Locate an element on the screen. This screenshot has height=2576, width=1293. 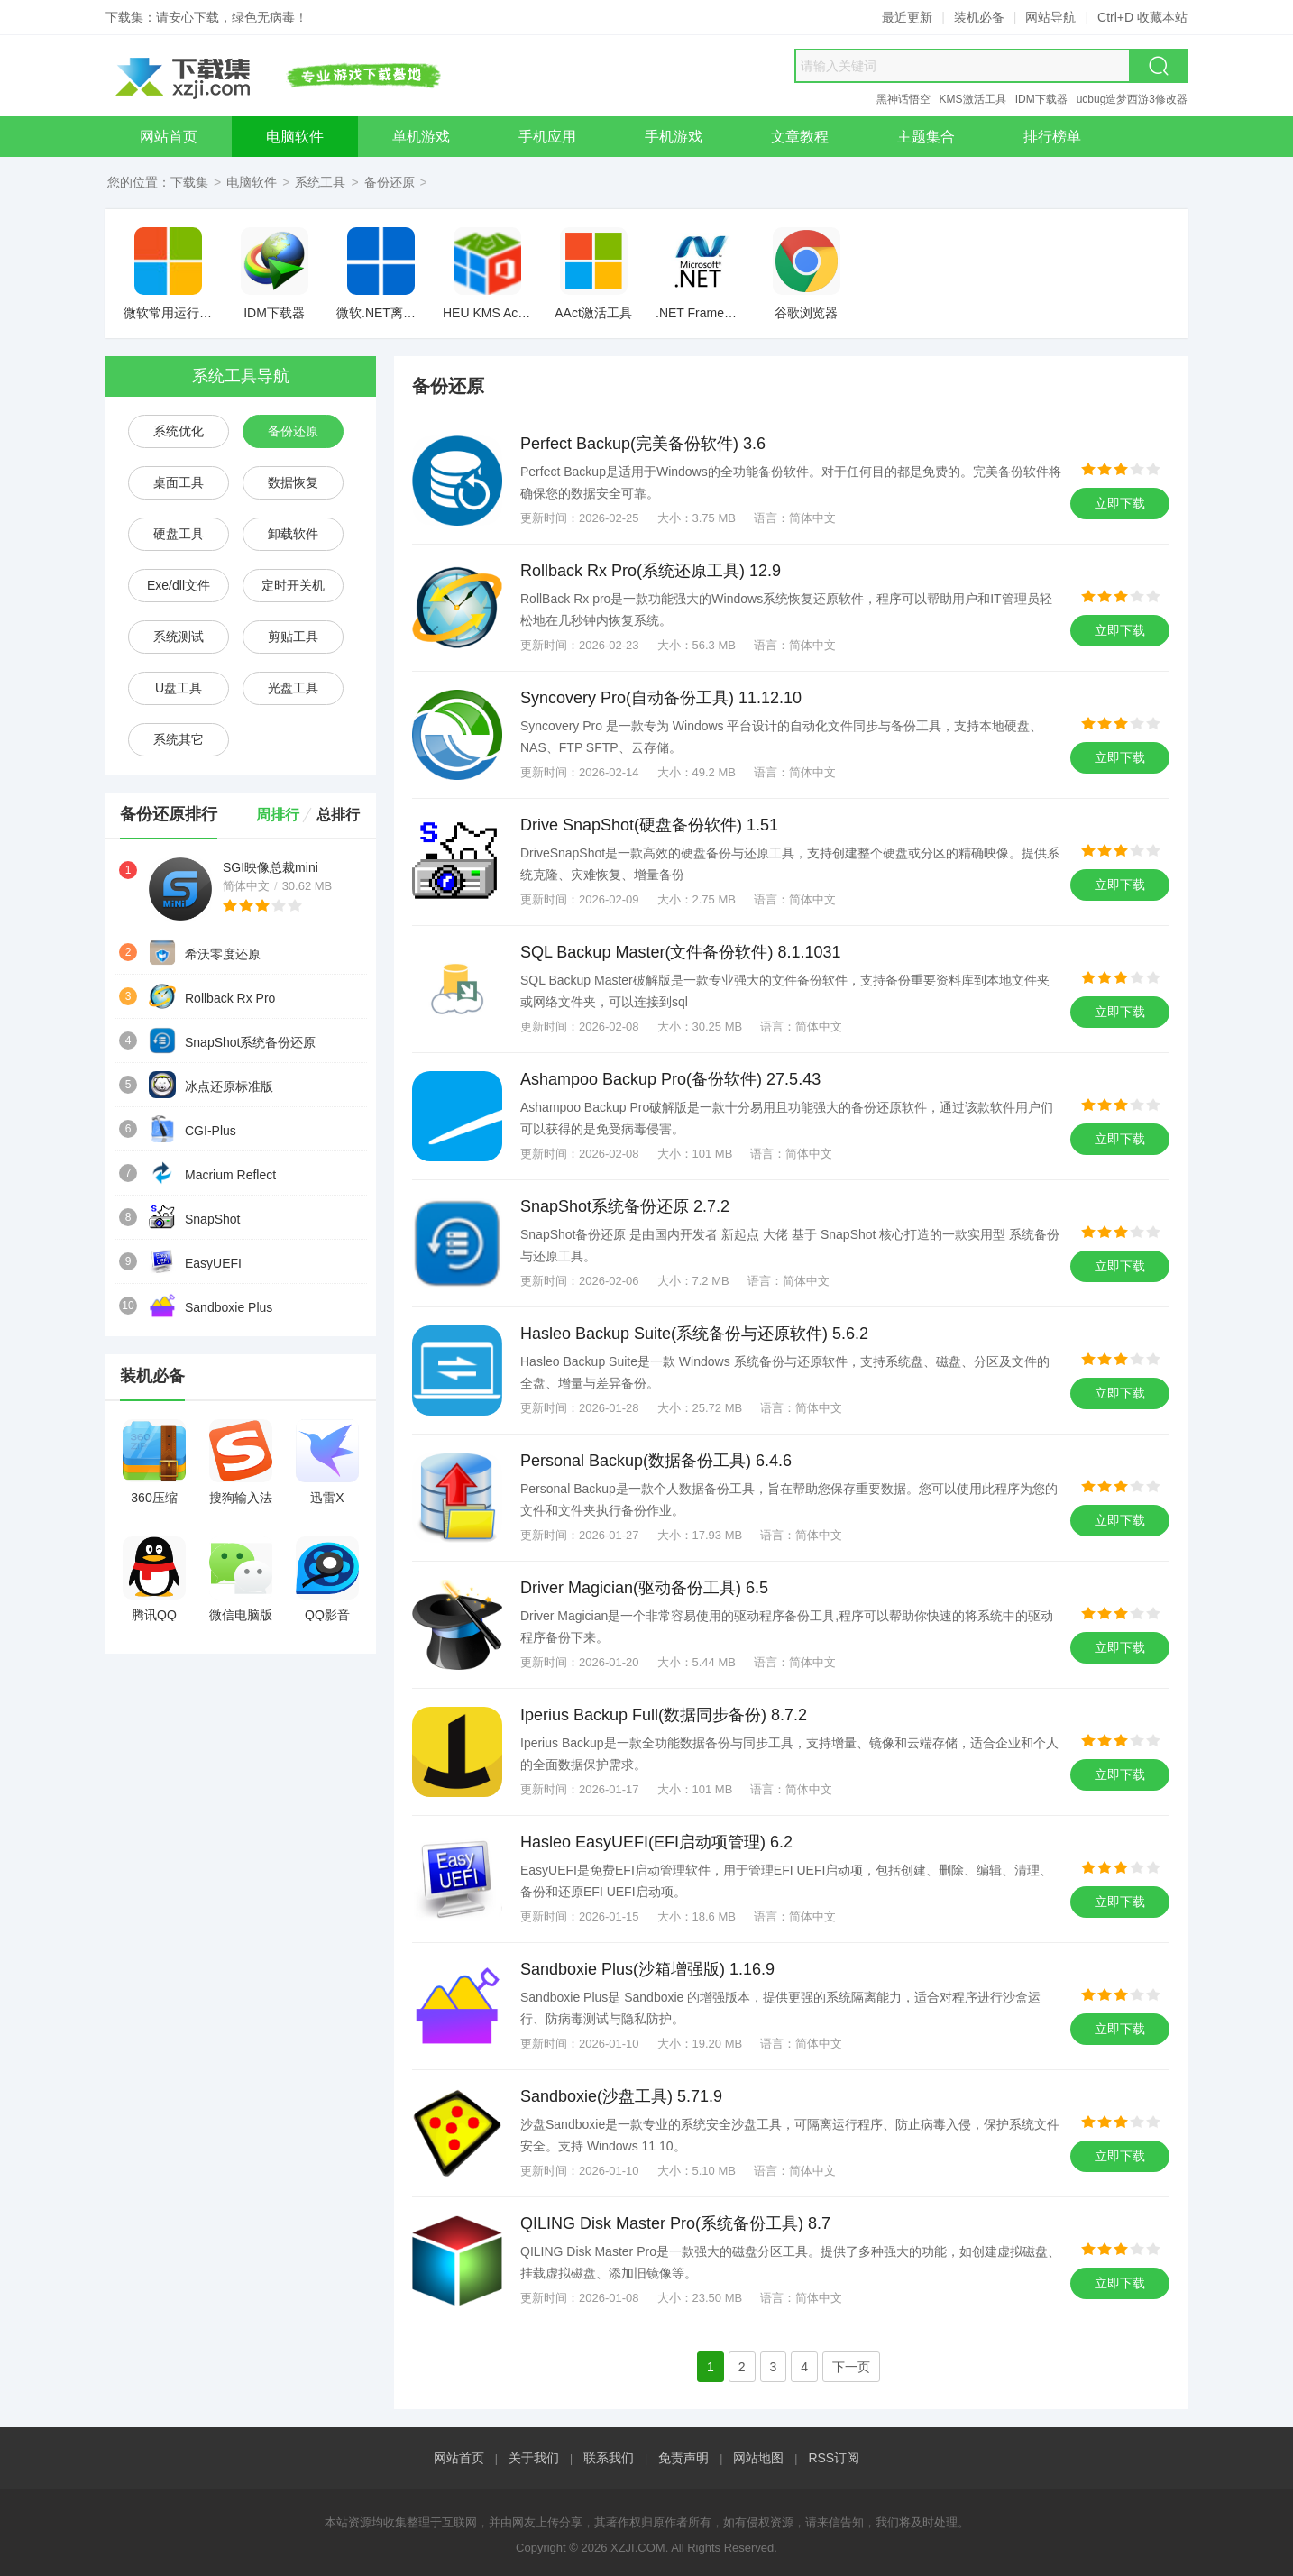
QILING Disk Master Pro(系统备份工具) 8.7 is located at coordinates (675, 2223).